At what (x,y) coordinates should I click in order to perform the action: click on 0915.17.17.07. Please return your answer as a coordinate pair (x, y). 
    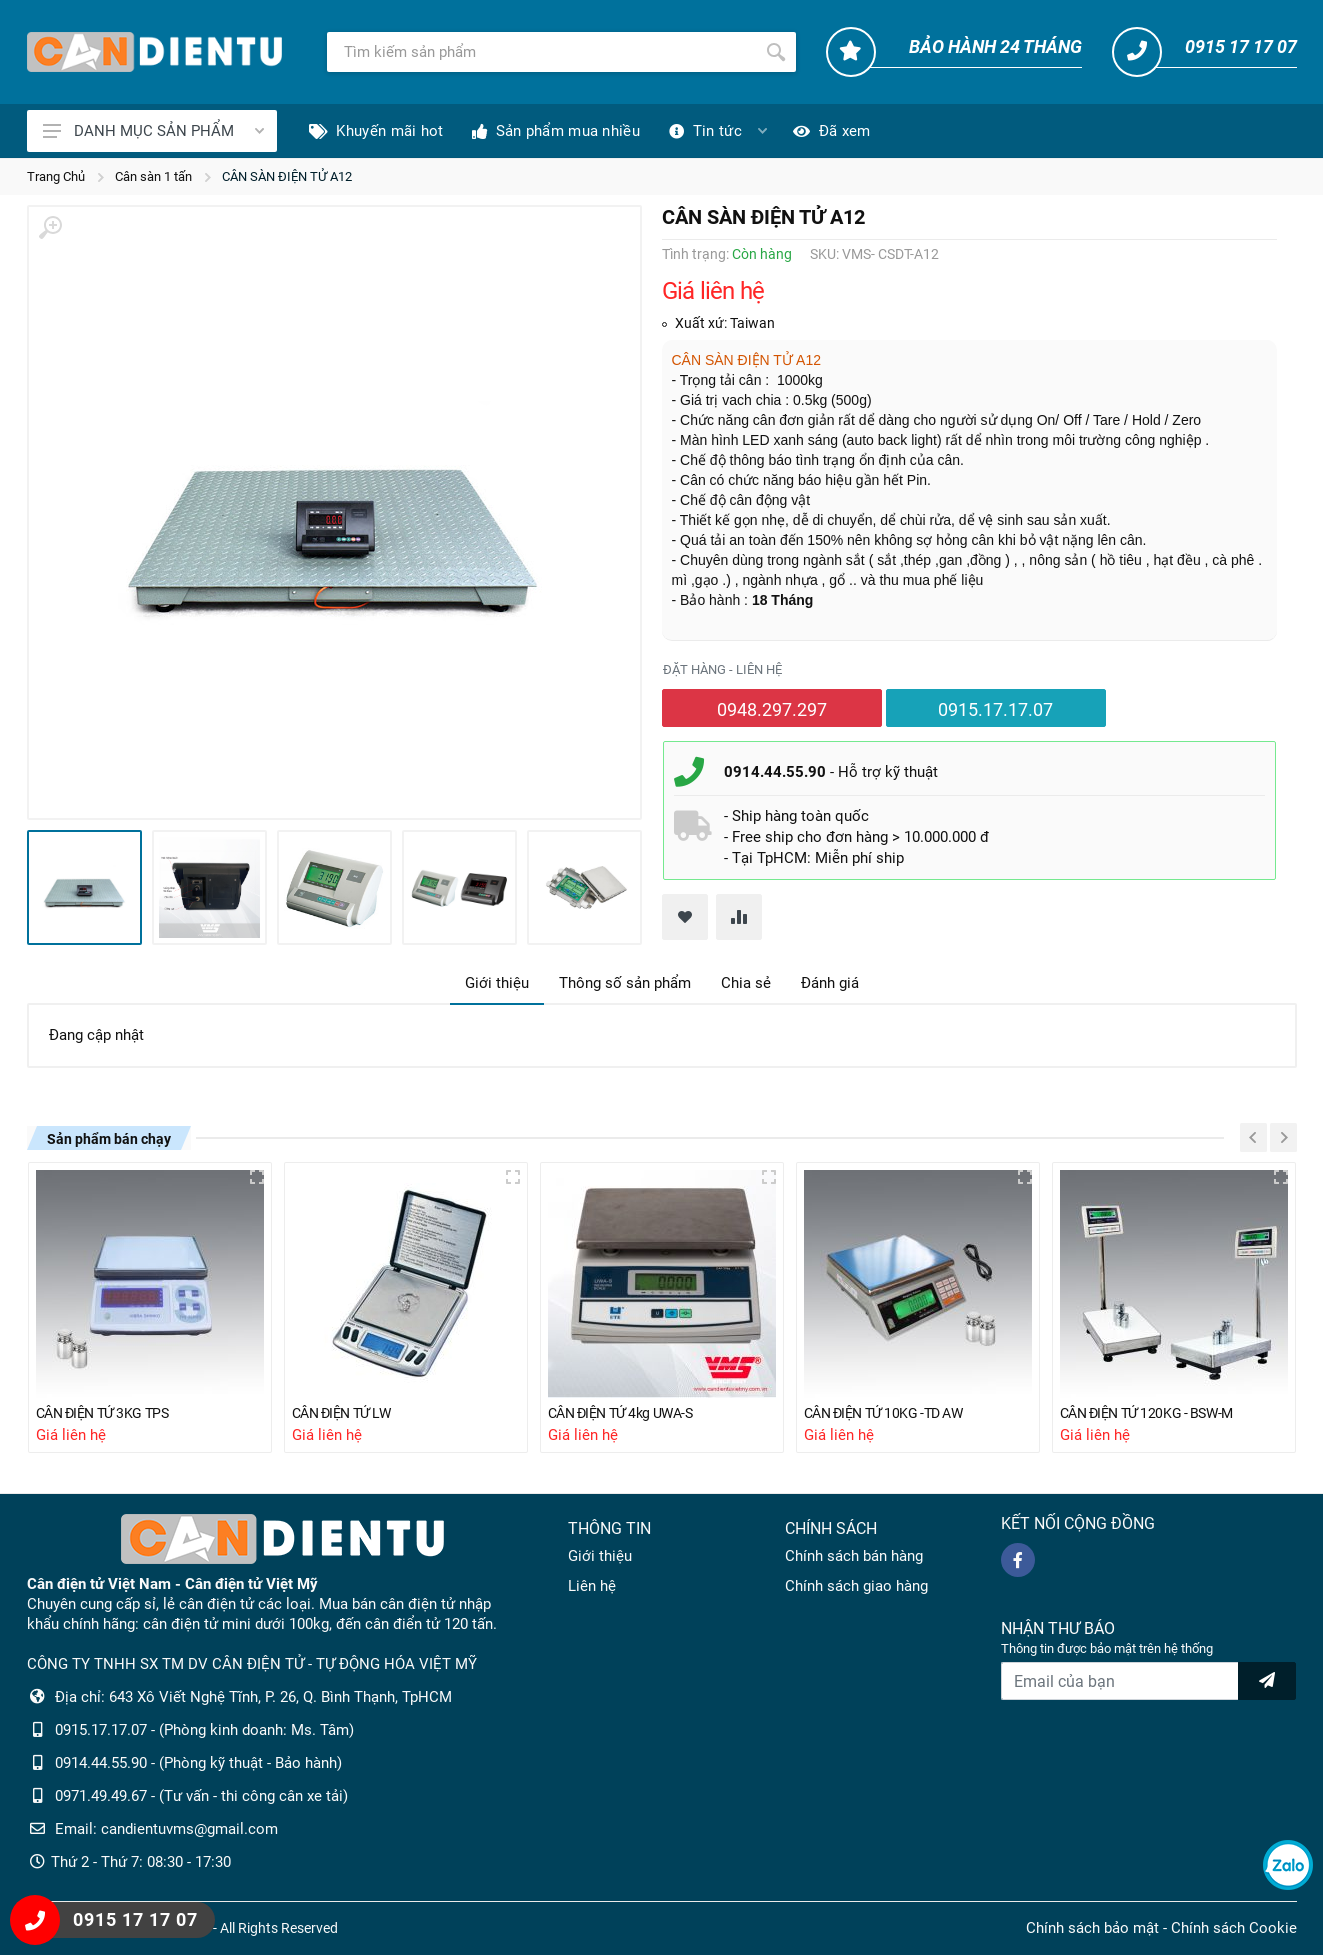
    Looking at the image, I should click on (995, 709).